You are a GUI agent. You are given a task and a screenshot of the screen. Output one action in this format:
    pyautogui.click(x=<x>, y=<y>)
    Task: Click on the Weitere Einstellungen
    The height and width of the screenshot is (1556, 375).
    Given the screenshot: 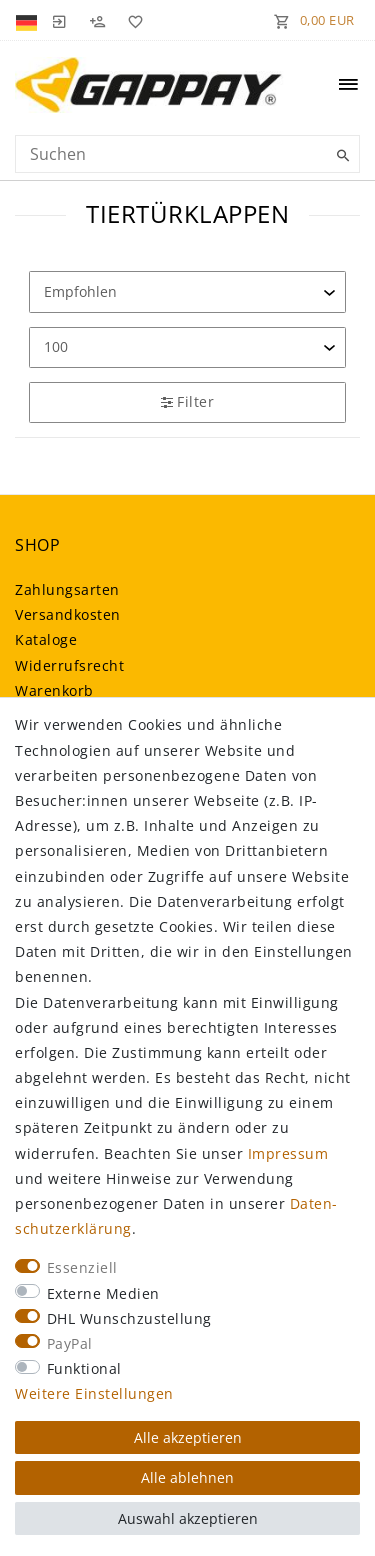 What is the action you would take?
    pyautogui.click(x=94, y=1393)
    